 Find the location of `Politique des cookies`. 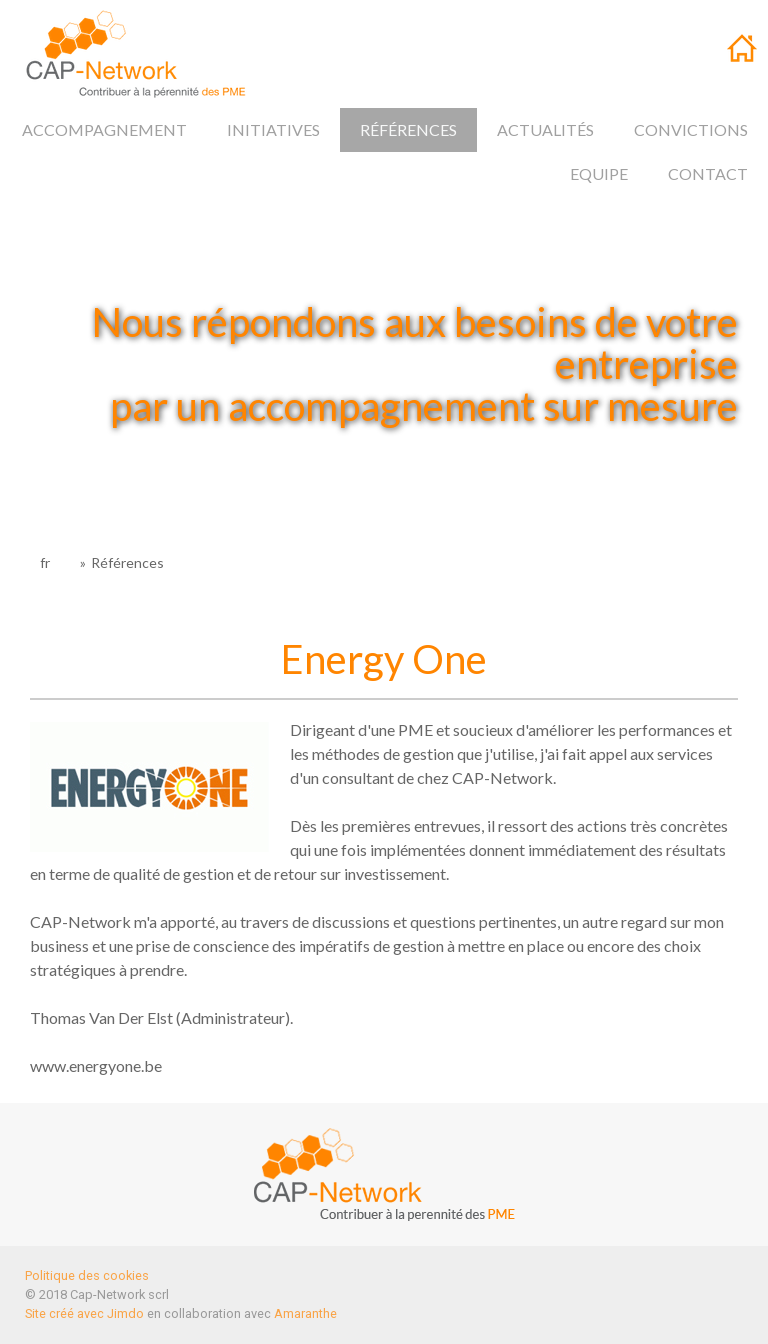

Politique des cookies is located at coordinates (87, 1275).